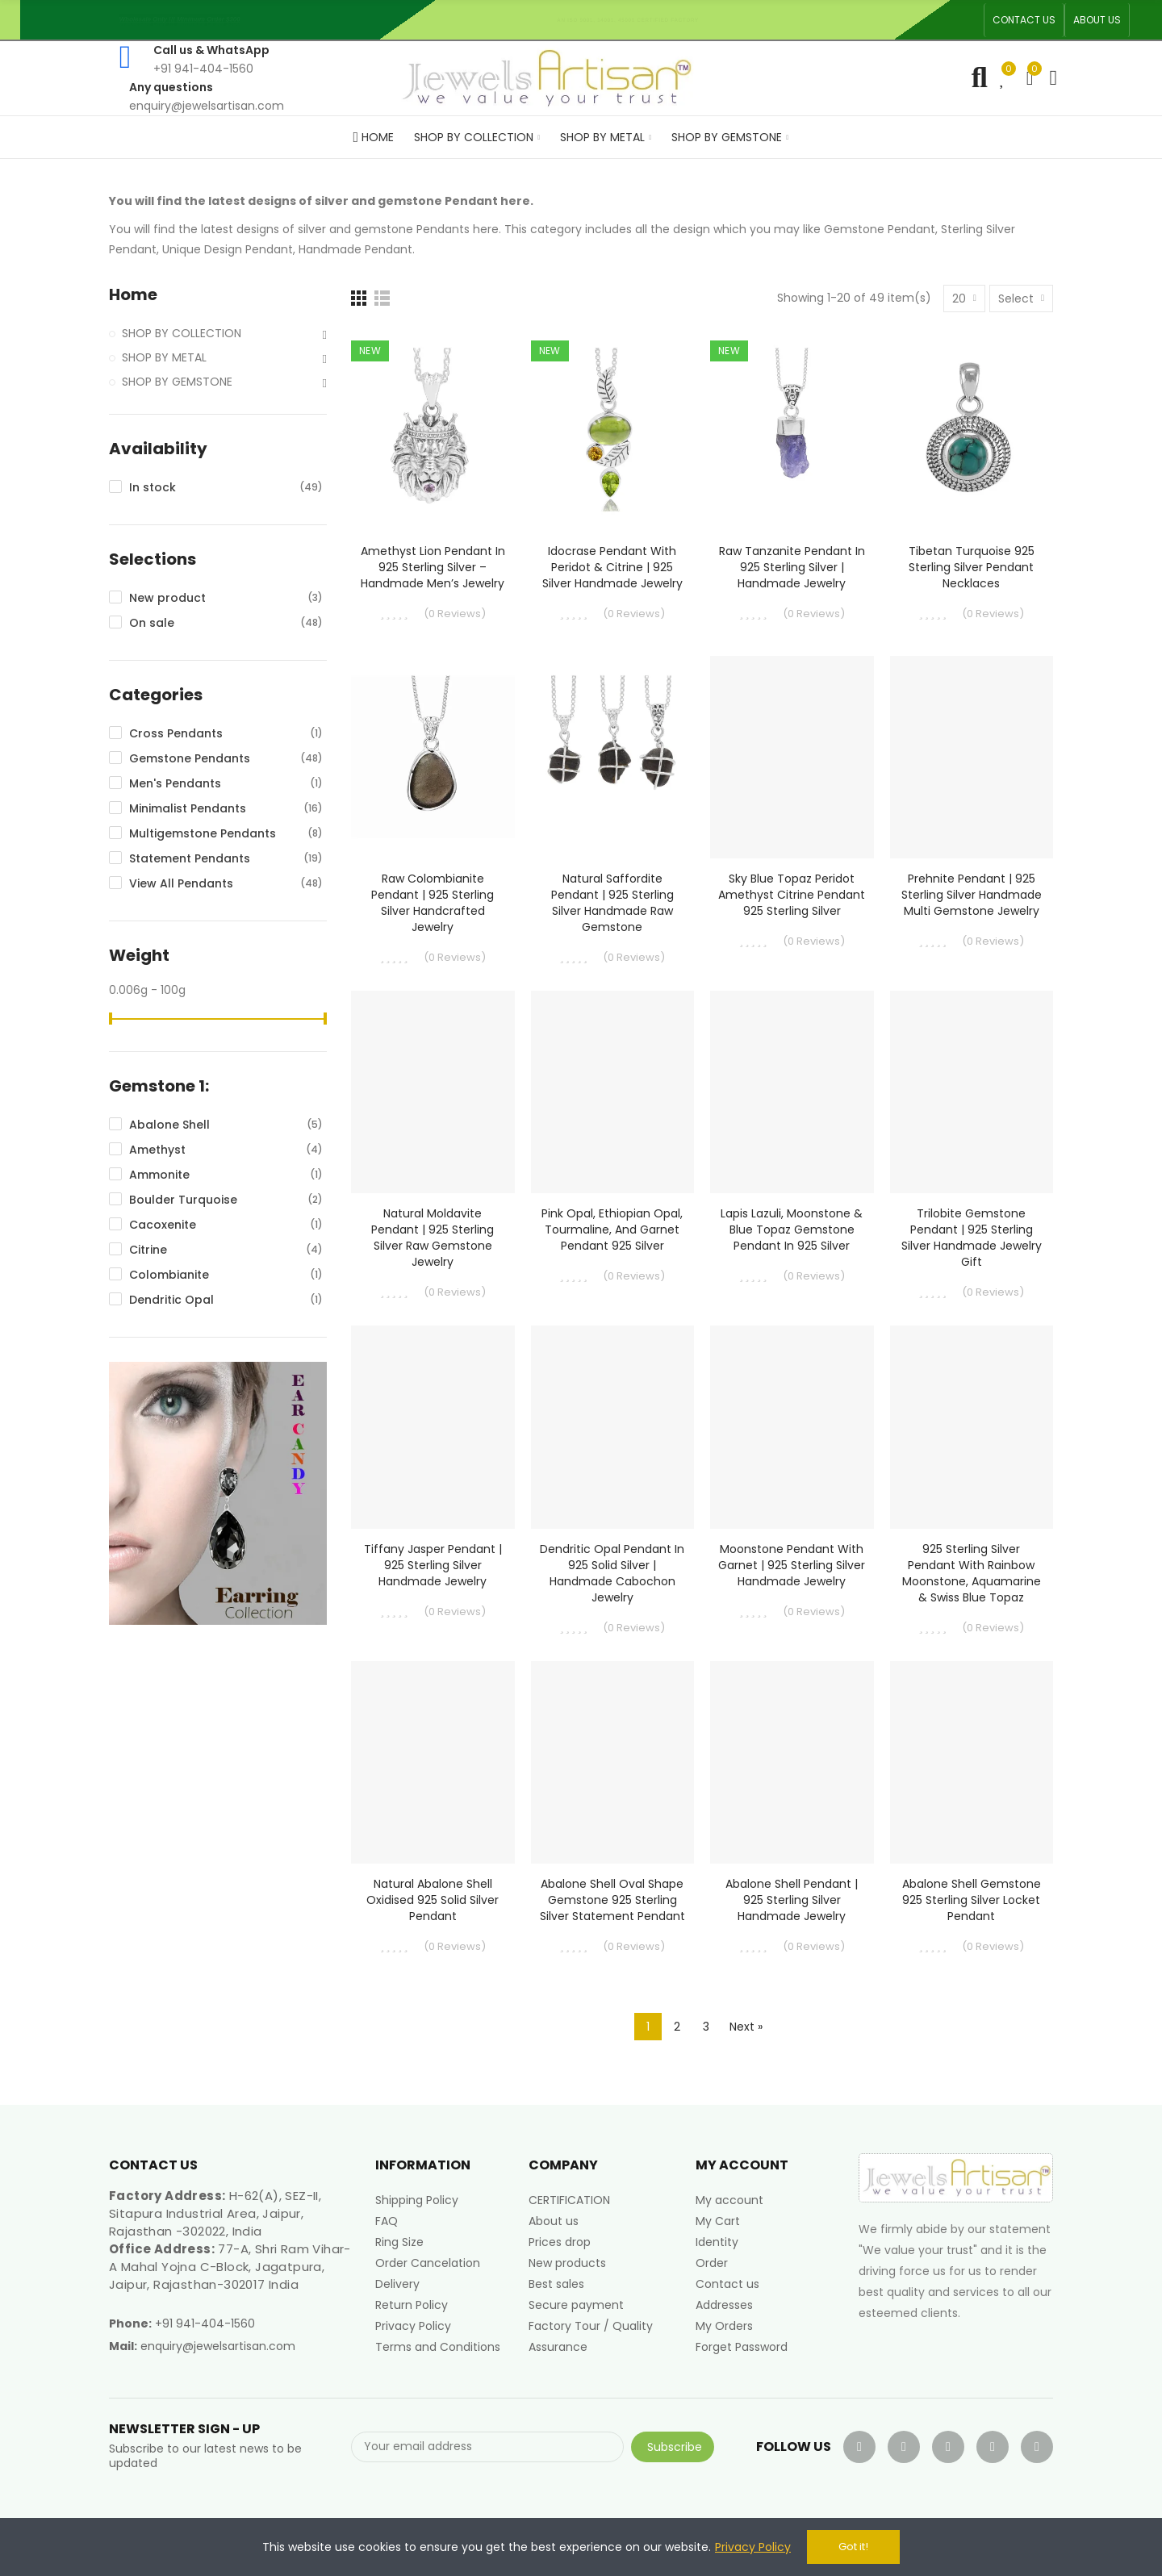  What do you see at coordinates (972, 567) in the screenshot?
I see `Tibetan Turquoise 925 Sterling Silver Pendant Necklaces` at bounding box center [972, 567].